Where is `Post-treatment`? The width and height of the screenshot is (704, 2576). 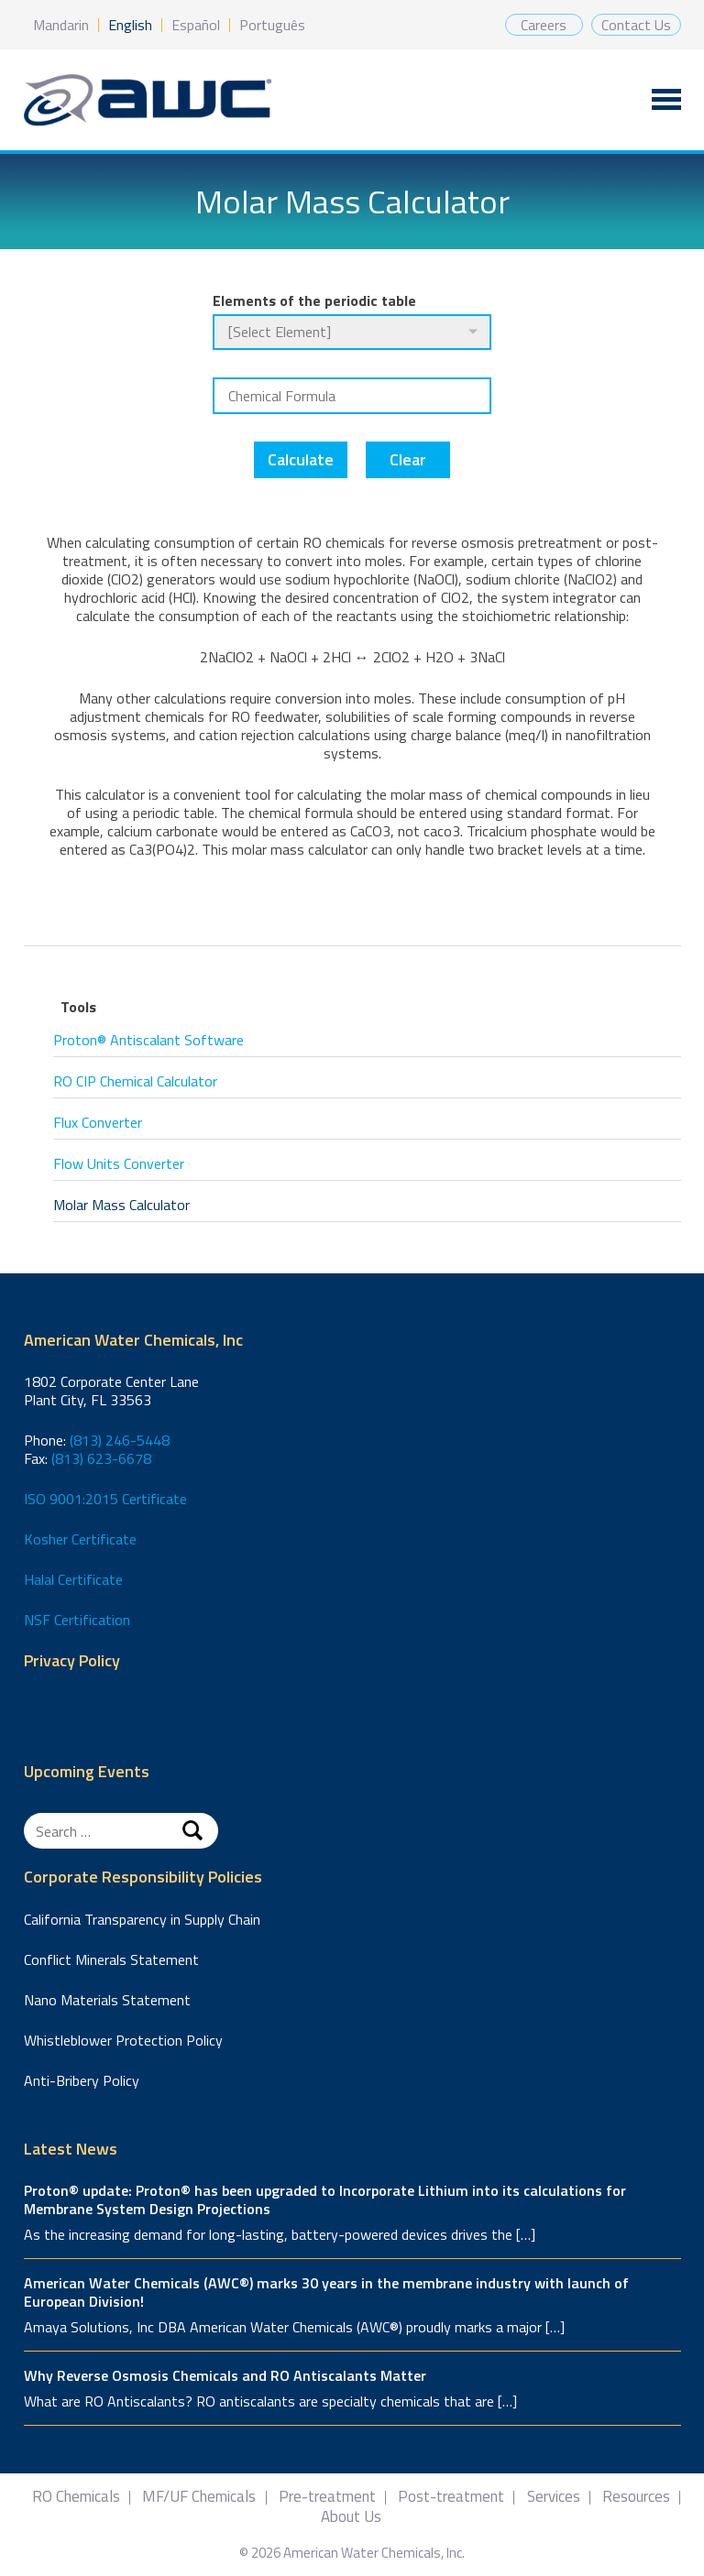 Post-treatment is located at coordinates (451, 2496).